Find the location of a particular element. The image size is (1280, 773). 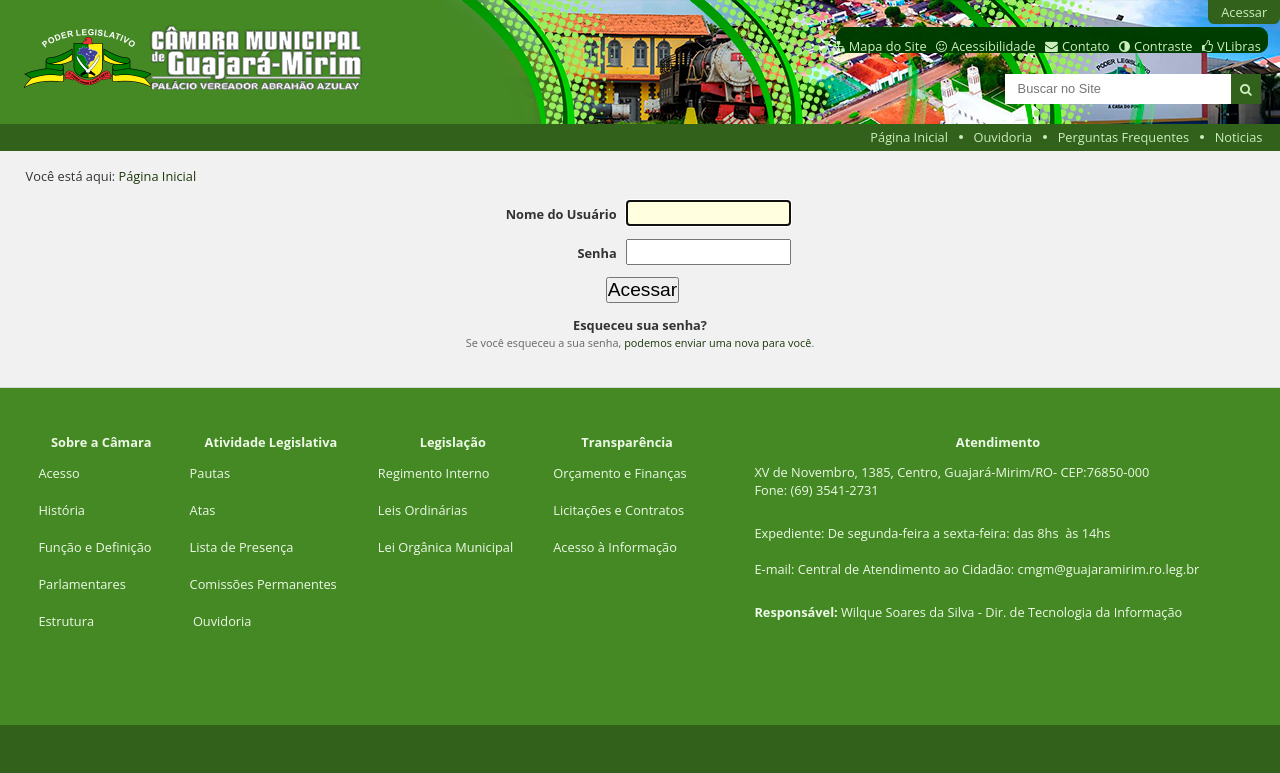

podemos enviar uma nova para você is located at coordinates (717, 342).